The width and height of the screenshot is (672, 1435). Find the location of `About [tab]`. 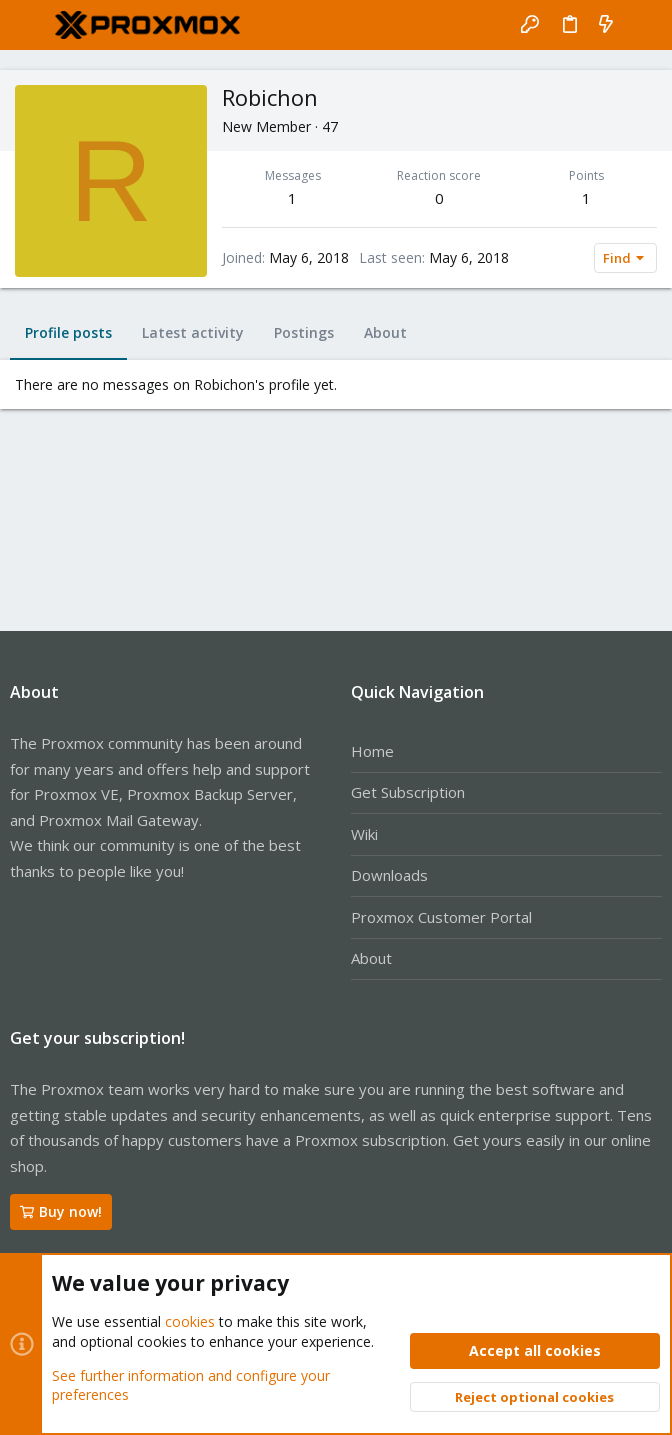

About [tab] is located at coordinates (385, 332).